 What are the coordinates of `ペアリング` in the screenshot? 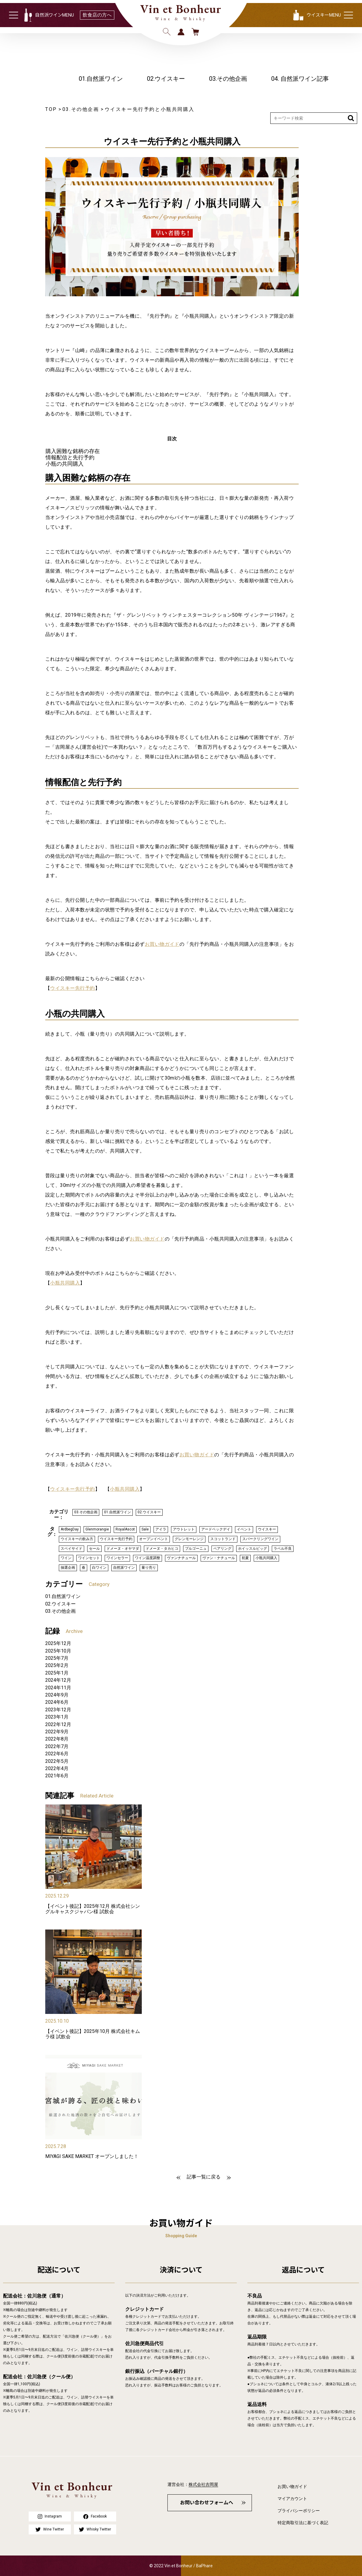 It's located at (222, 1548).